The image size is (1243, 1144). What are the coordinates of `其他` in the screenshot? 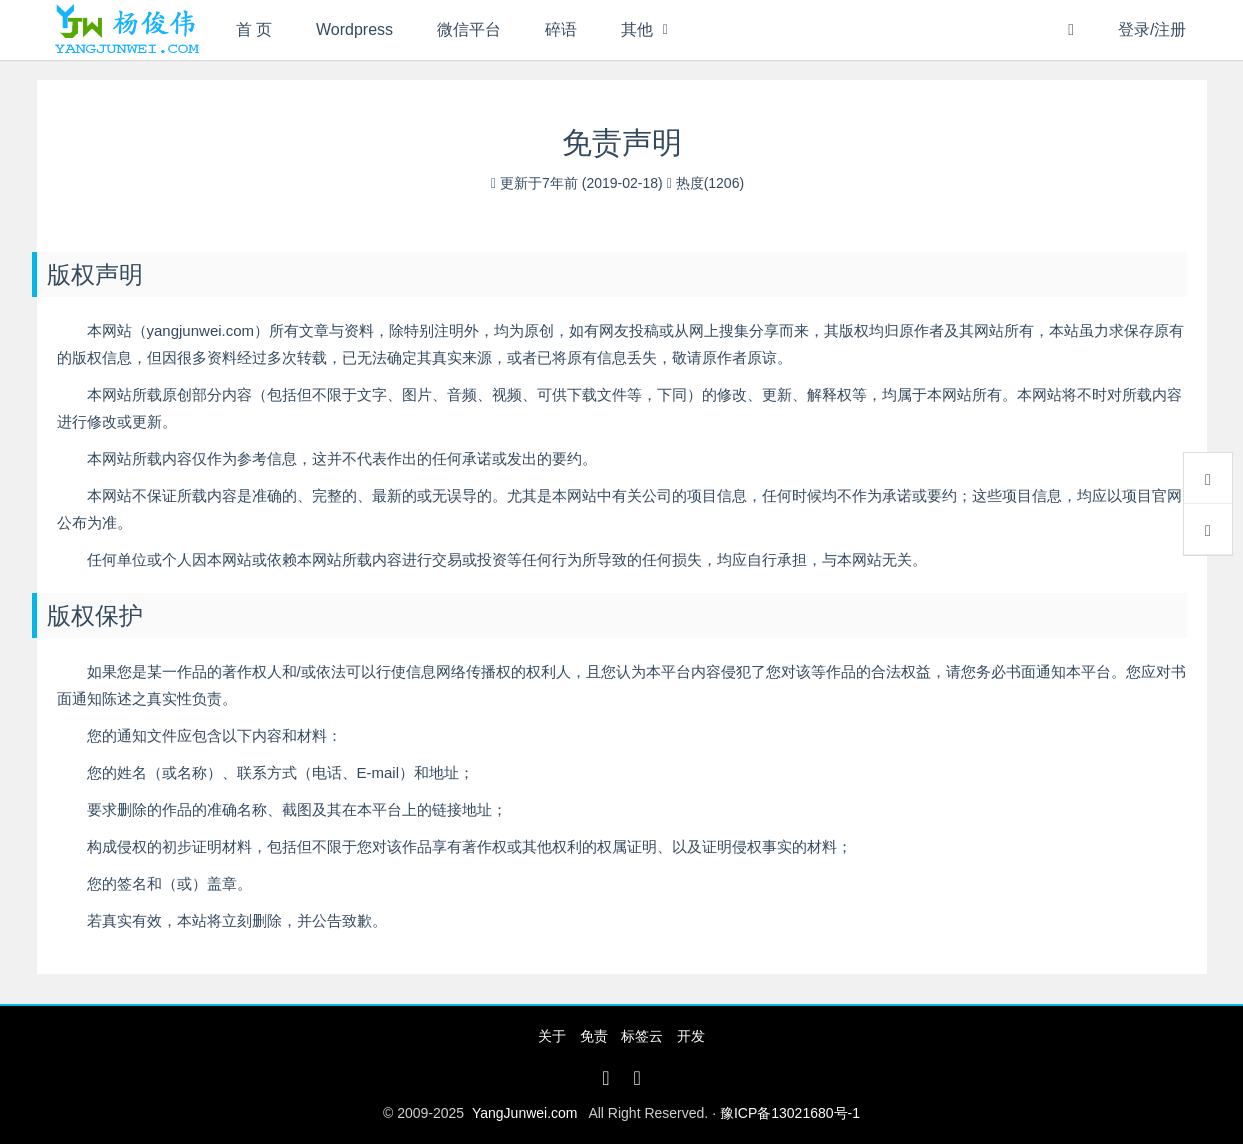 It's located at (637, 29).